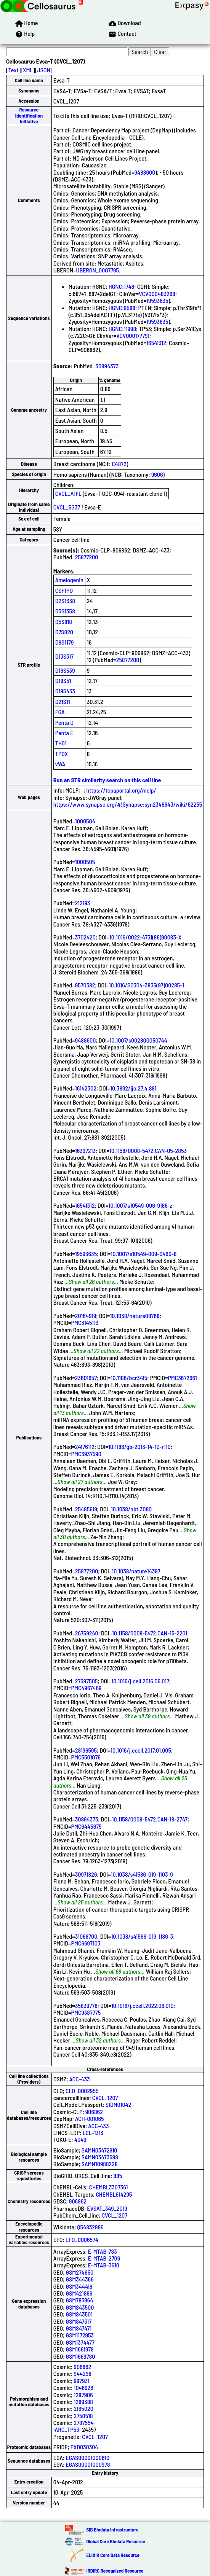 This screenshot has height=2576, width=210. Describe the element at coordinates (85, 1150) in the screenshot. I see `16397213` at that location.